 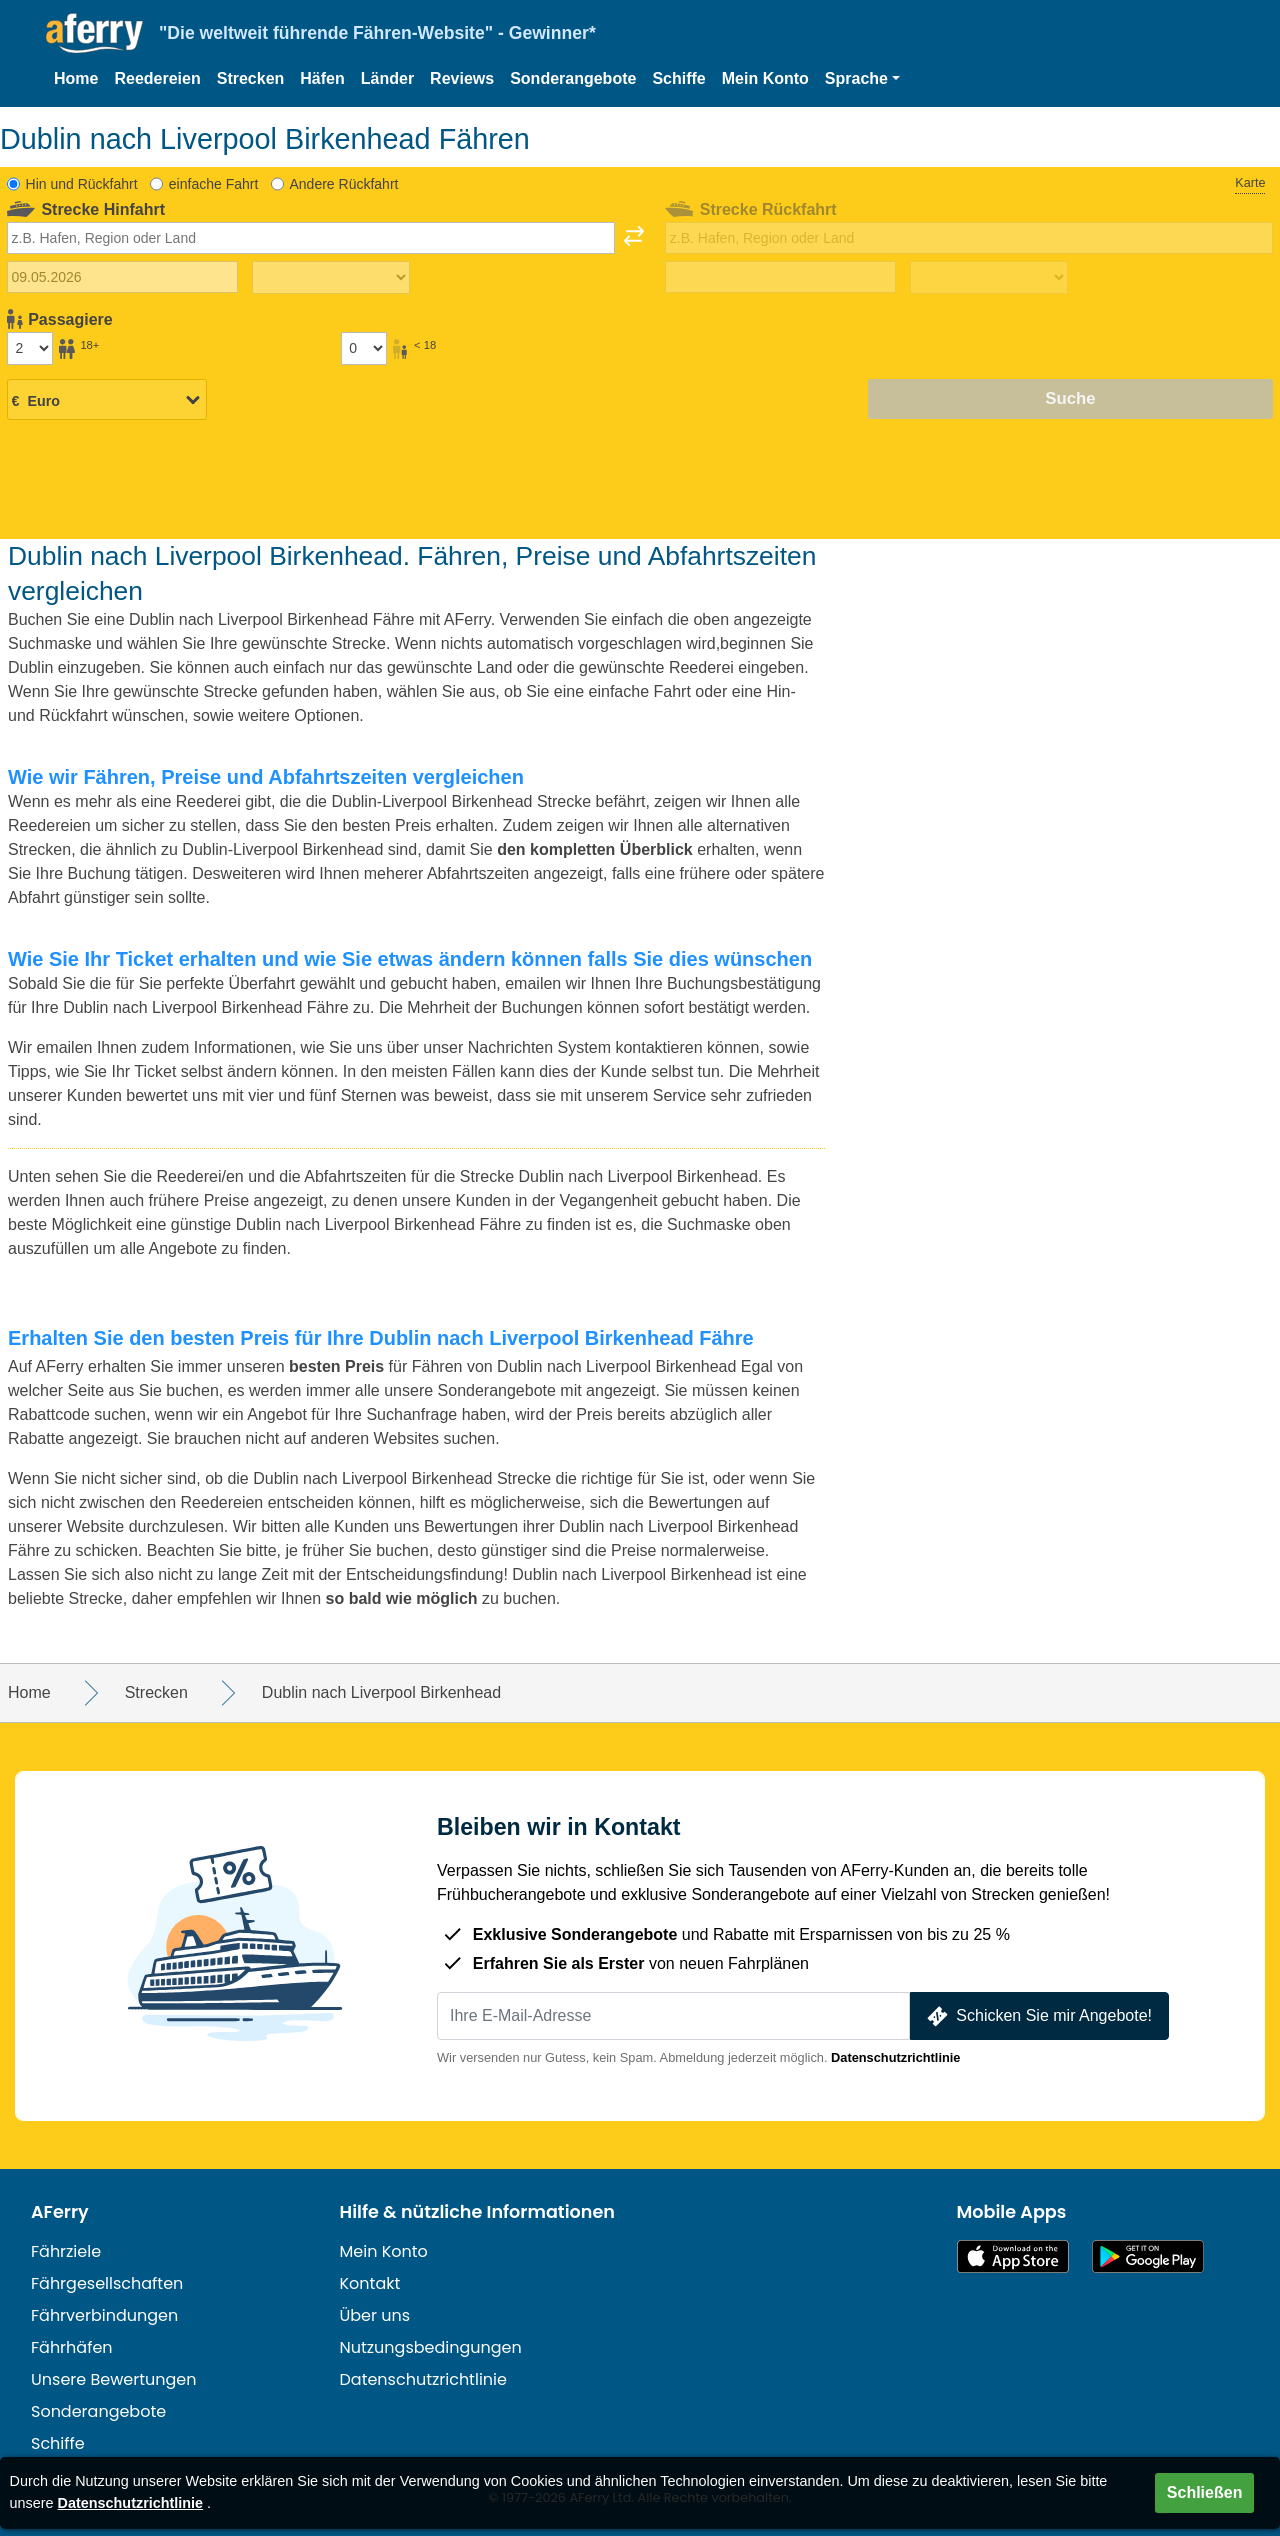 I want to click on Nutzungsbedingungen, so click(x=431, y=2347).